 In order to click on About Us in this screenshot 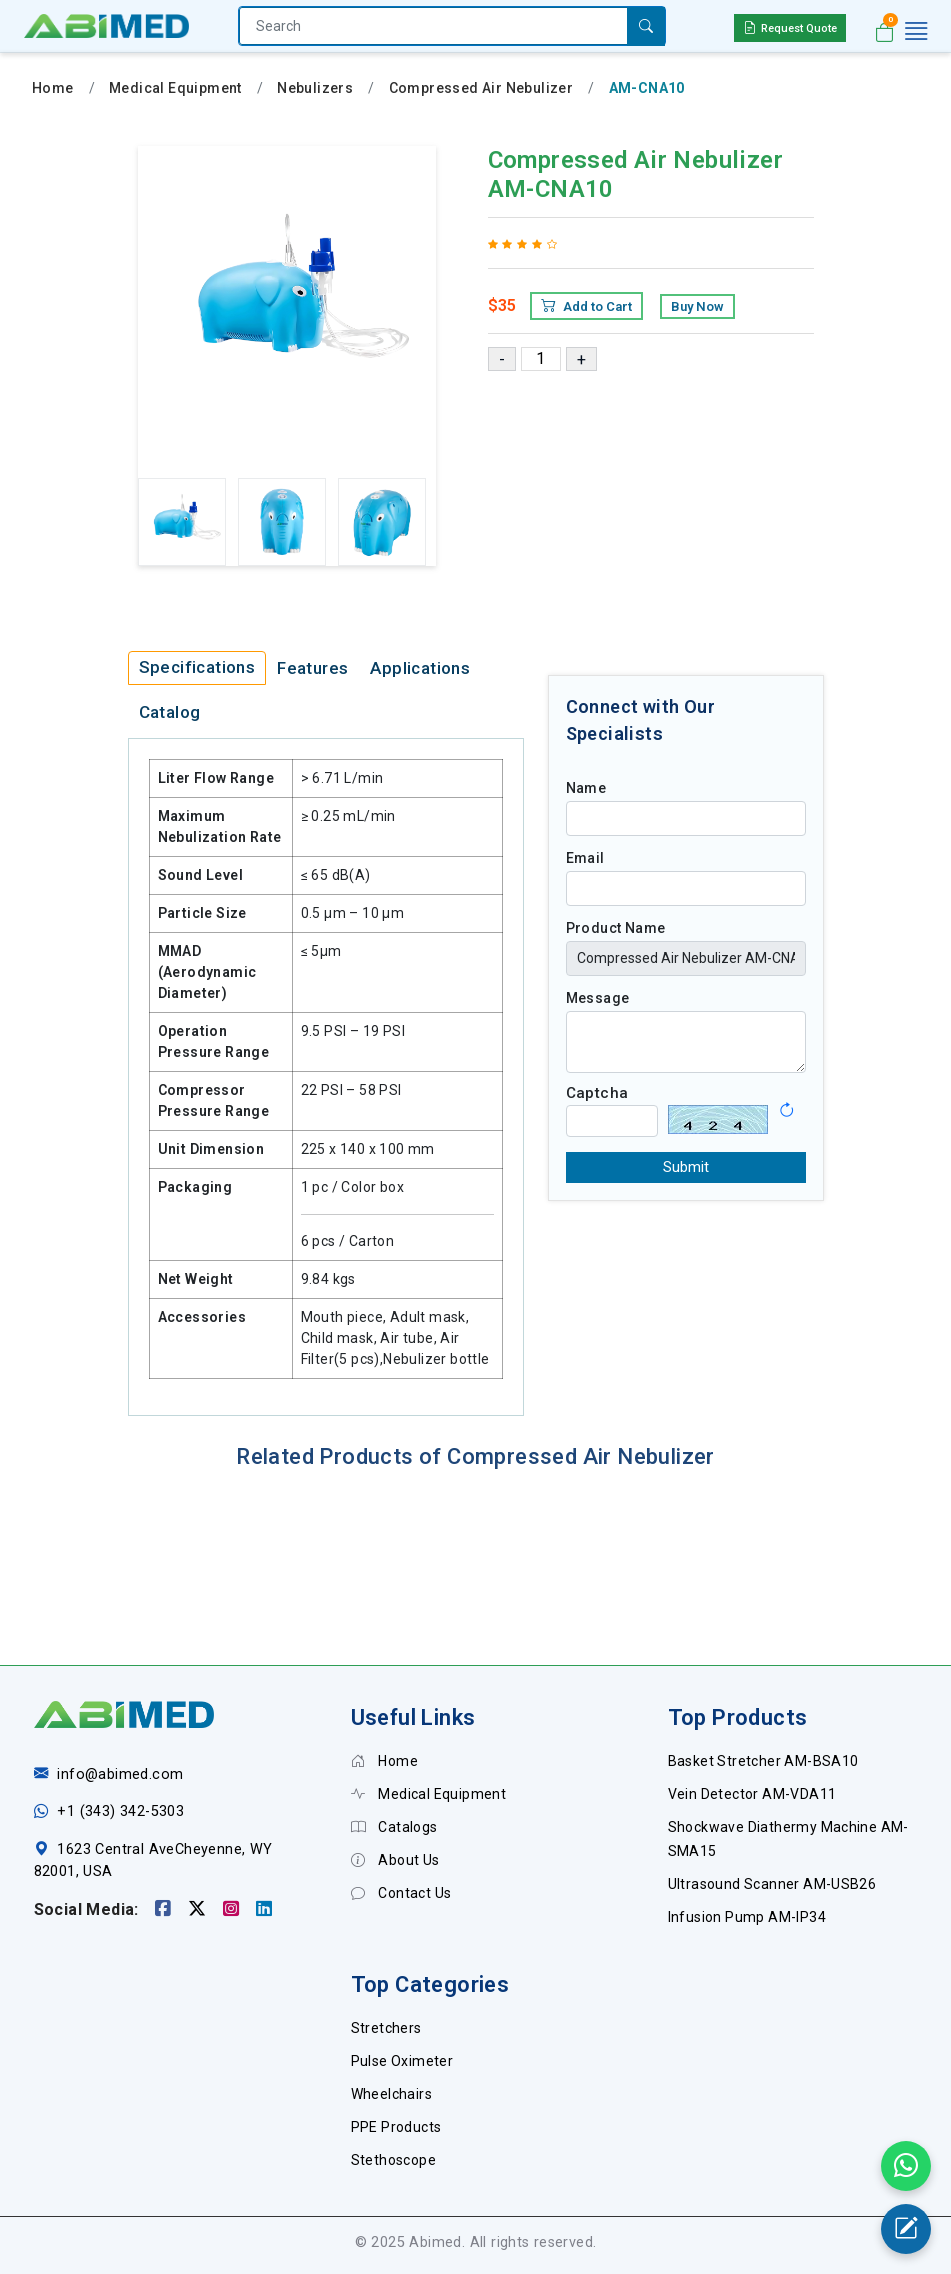, I will do `click(395, 1860)`.